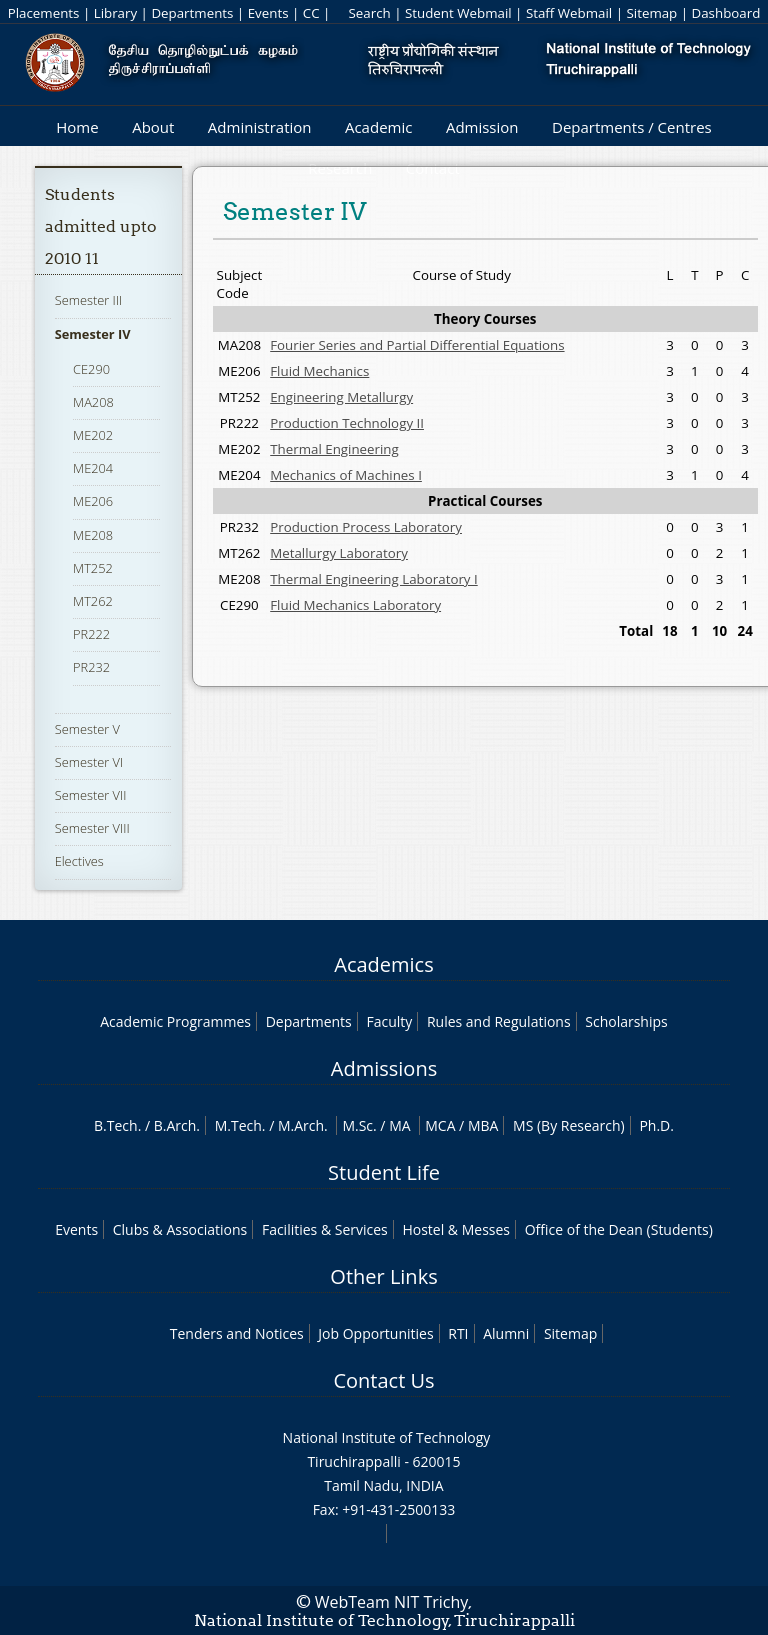 This screenshot has height=1635, width=768. I want to click on Faculty, so click(389, 1021).